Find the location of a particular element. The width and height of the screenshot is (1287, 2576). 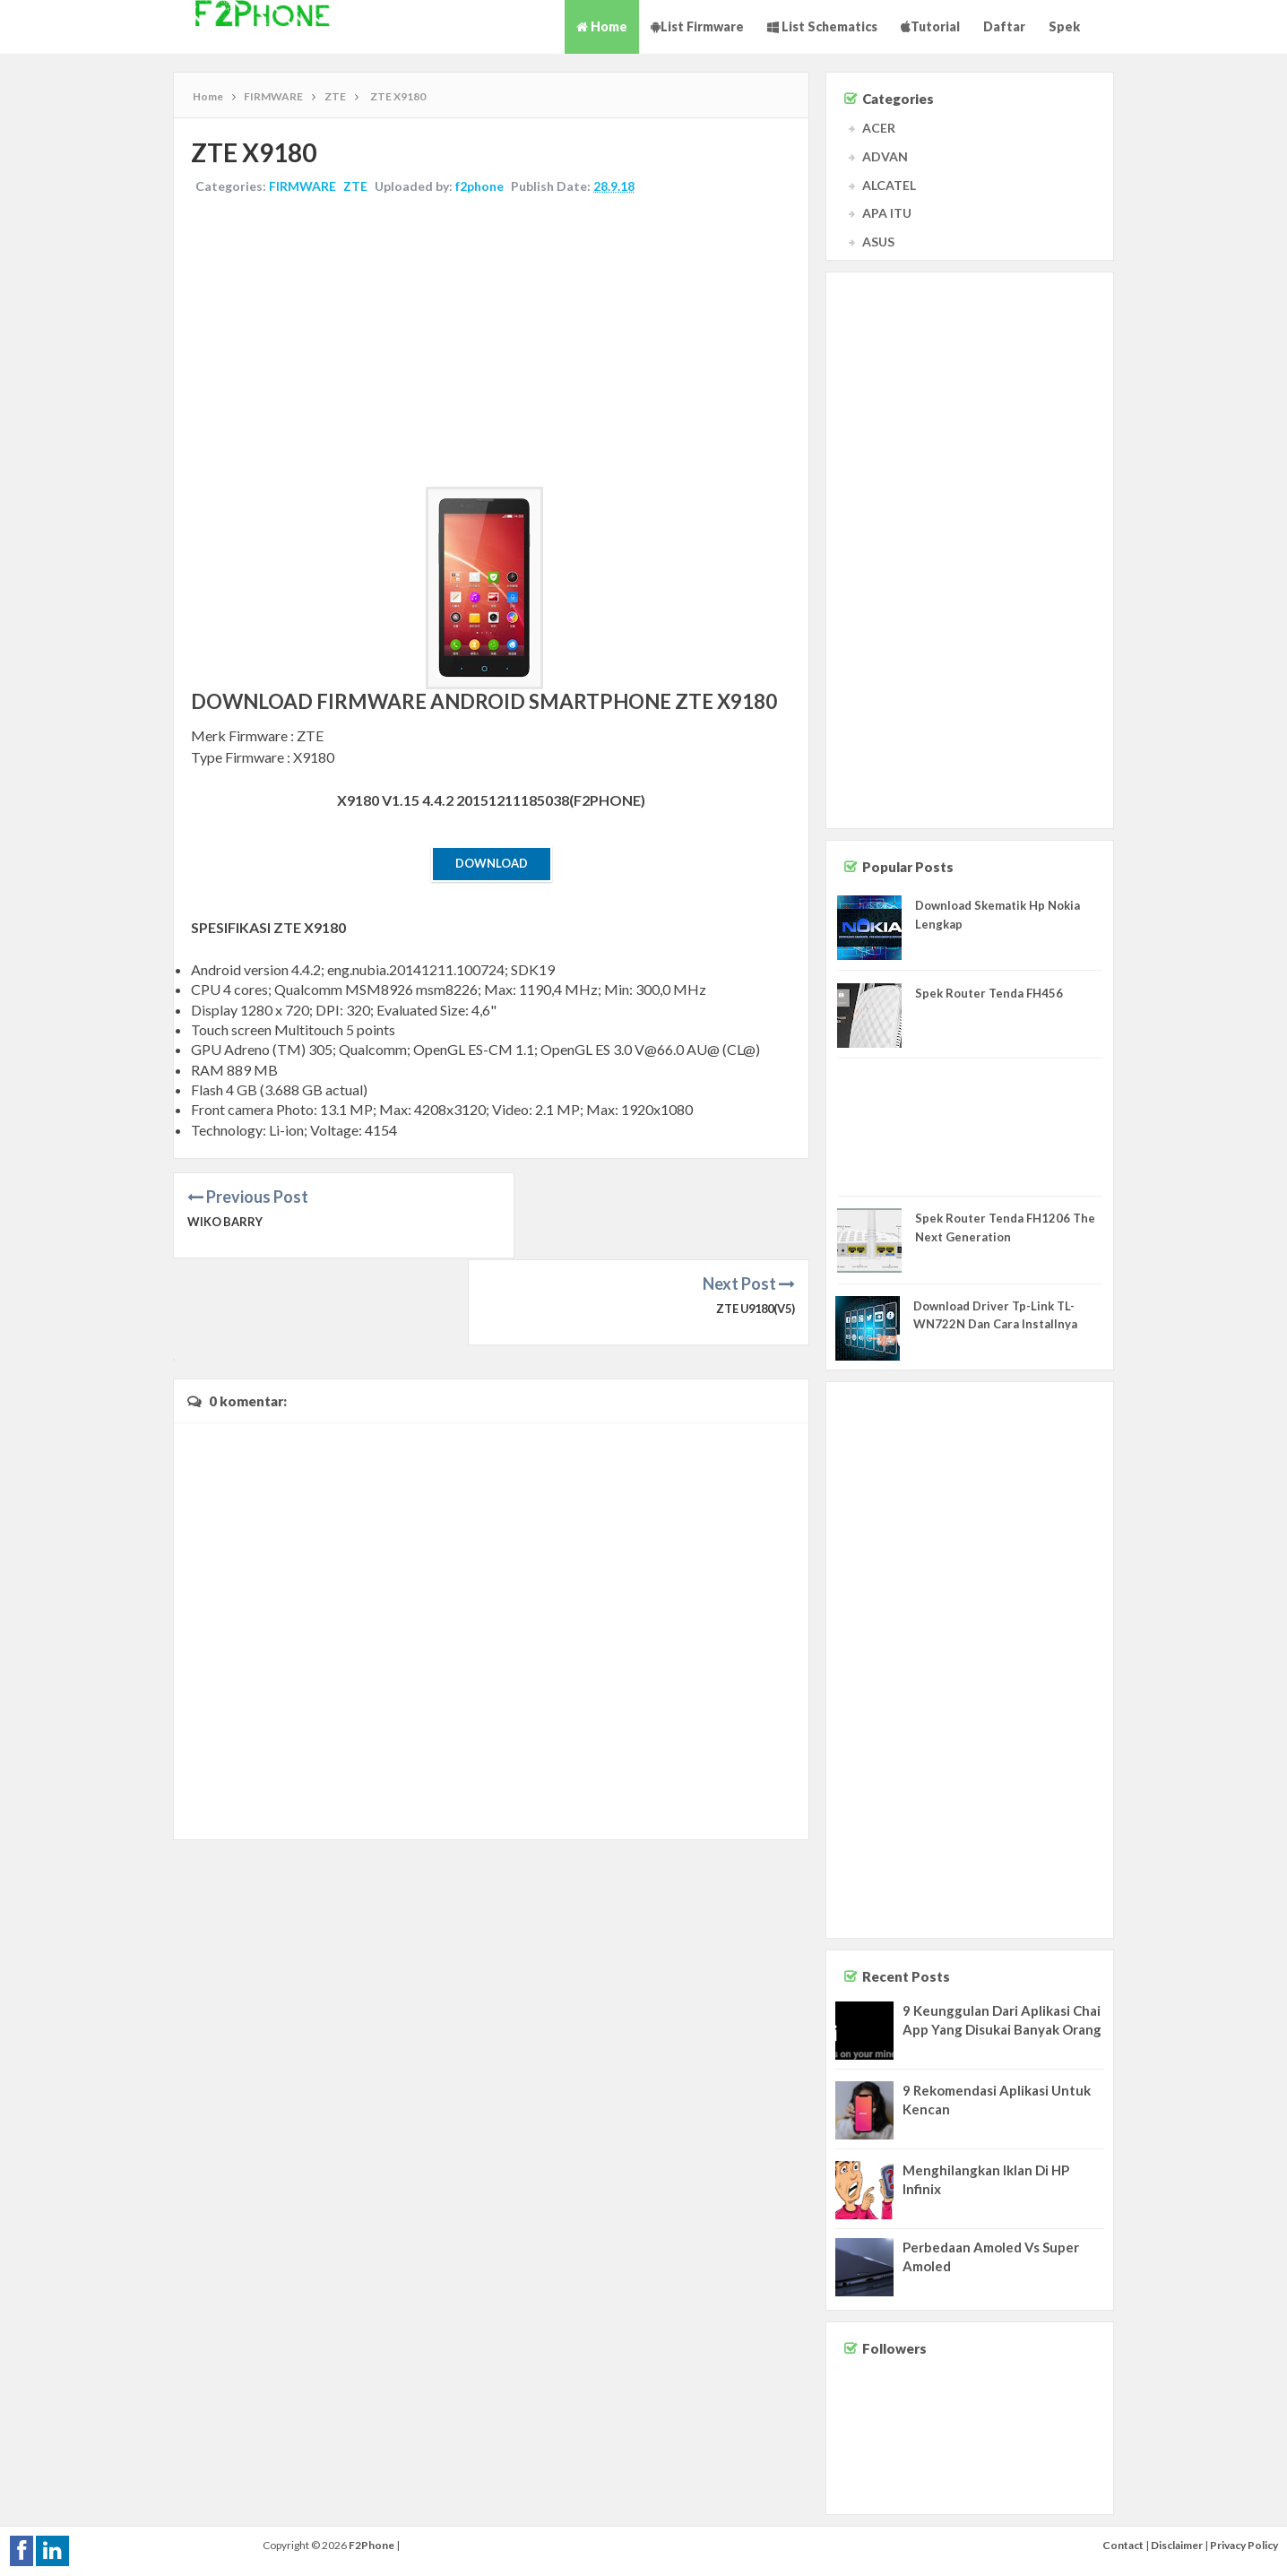

List Schematics is located at coordinates (822, 26).